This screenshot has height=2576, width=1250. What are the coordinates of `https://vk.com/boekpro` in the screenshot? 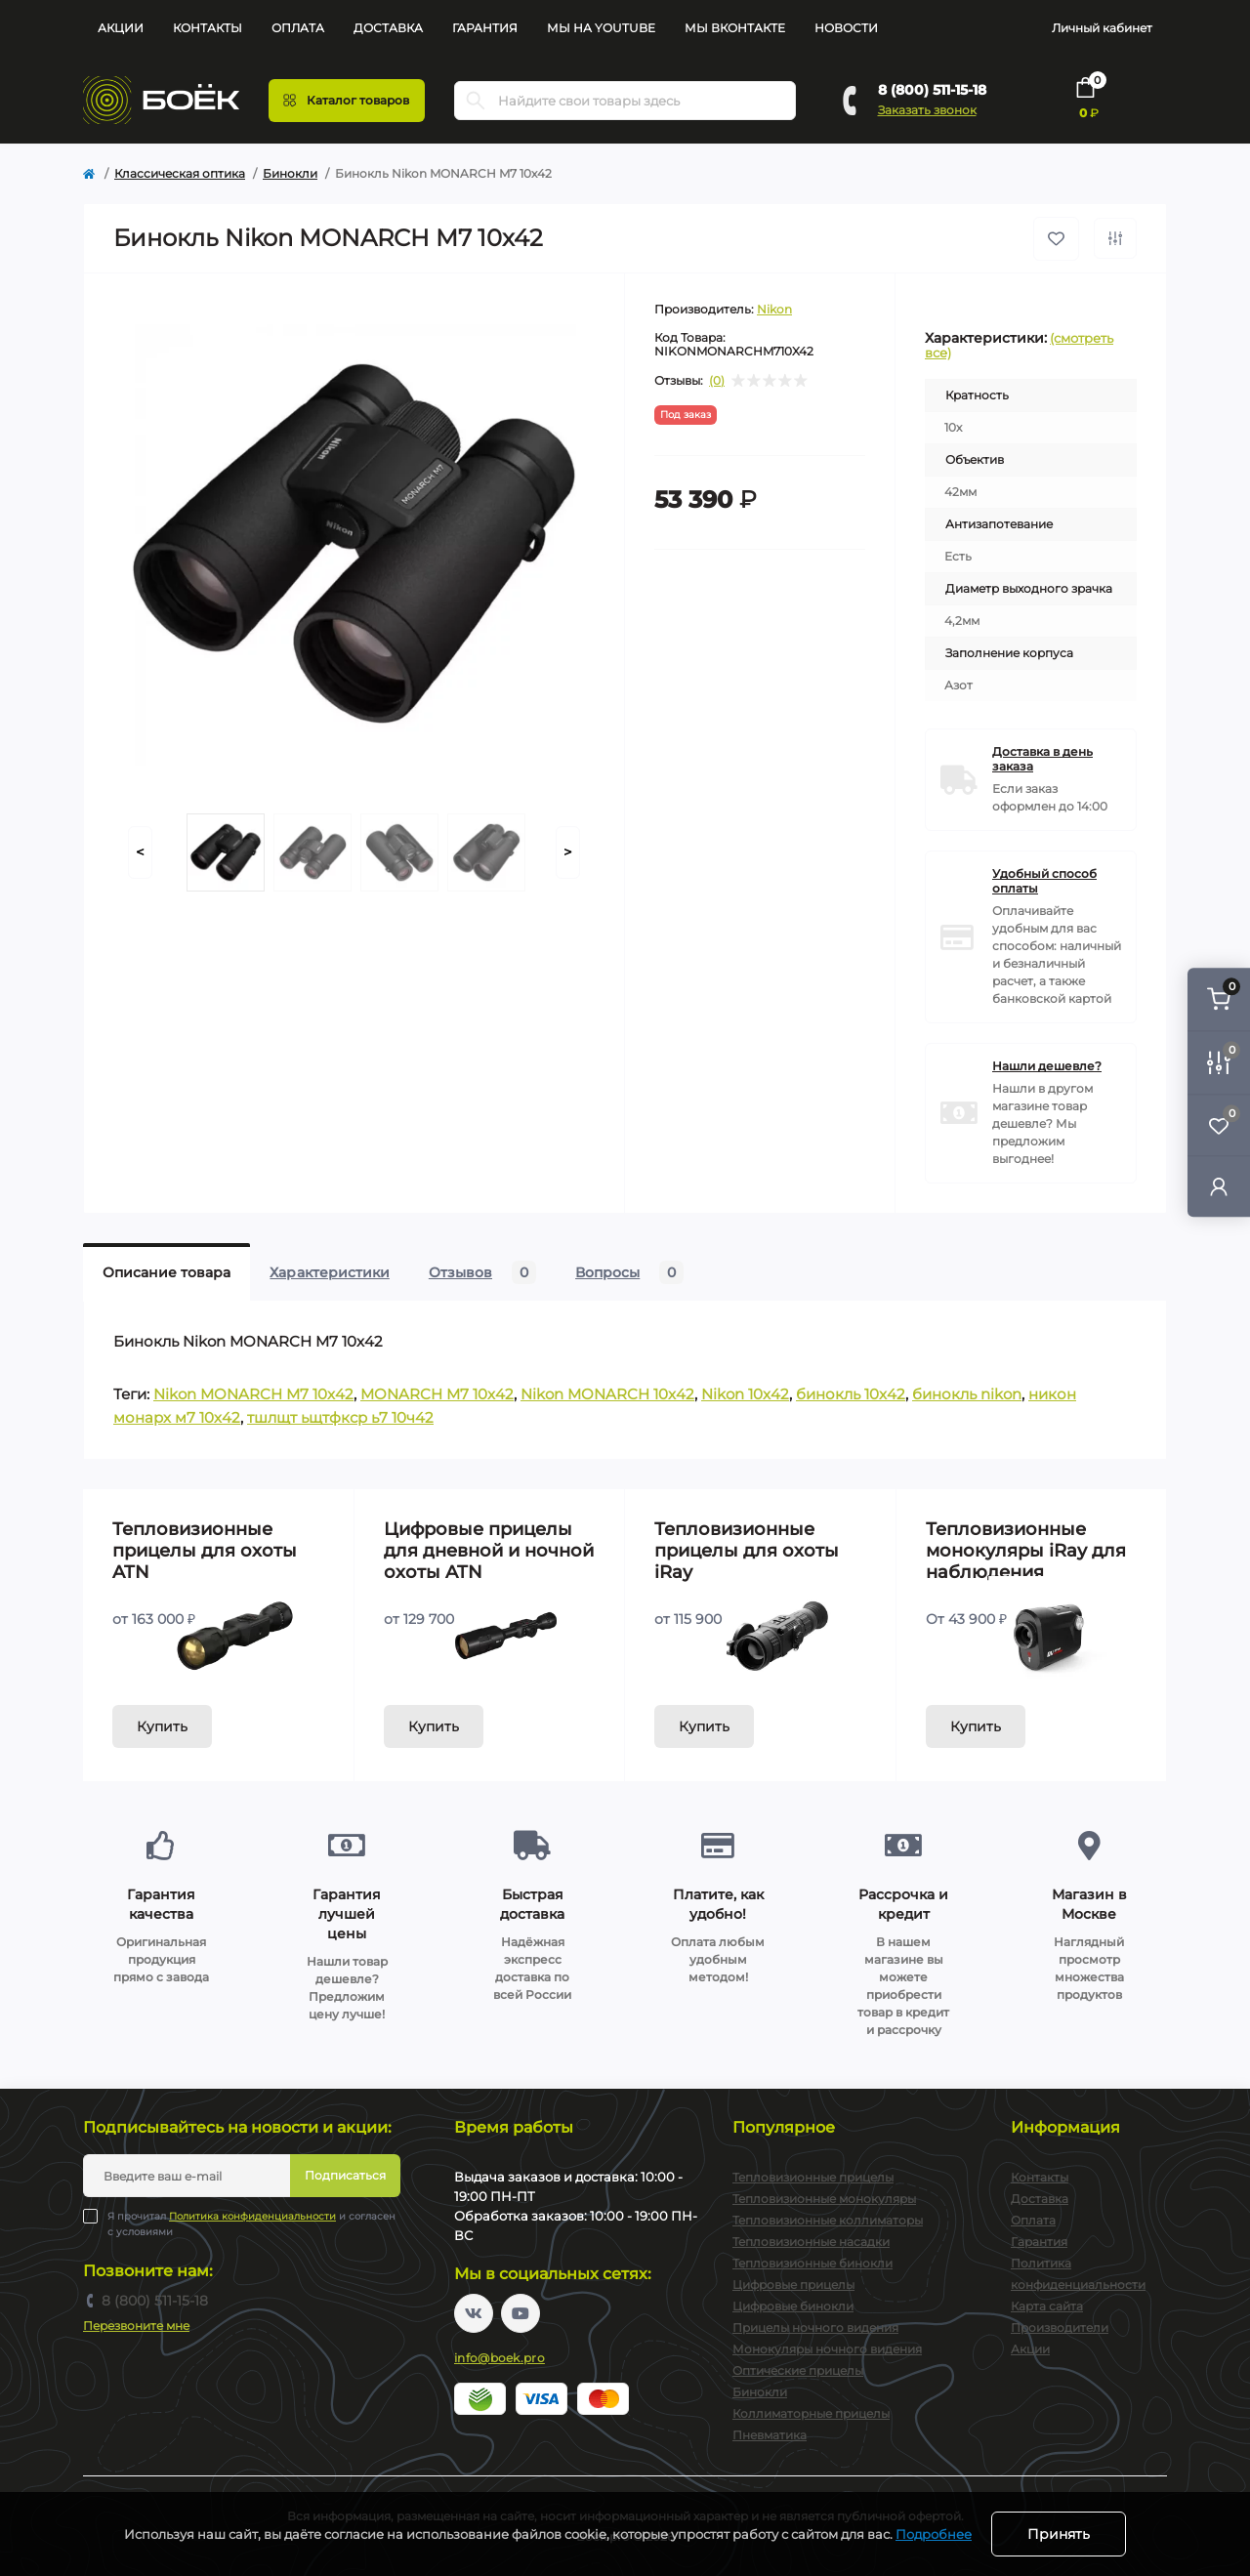 It's located at (473, 2313).